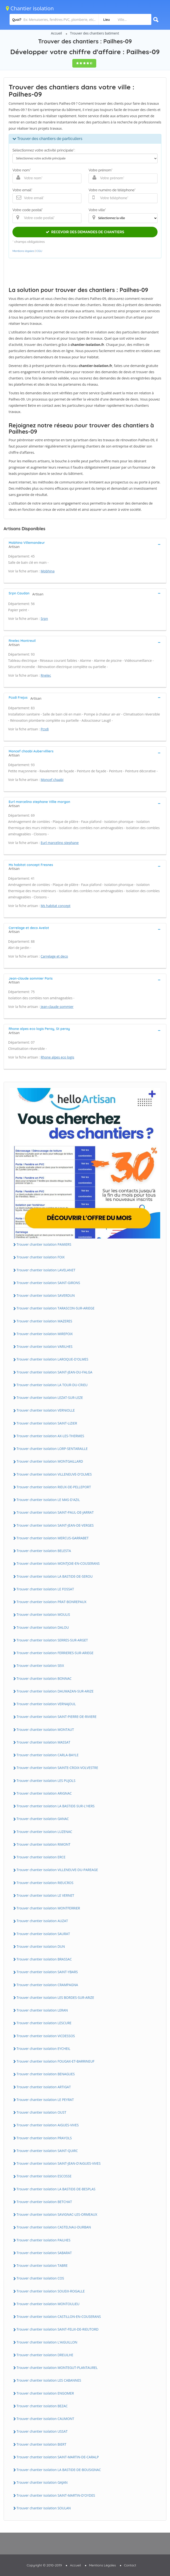 The image size is (170, 2576). Describe the element at coordinates (49, 2380) in the screenshot. I see `Trouver chantier isolation LES CABANNES` at that location.